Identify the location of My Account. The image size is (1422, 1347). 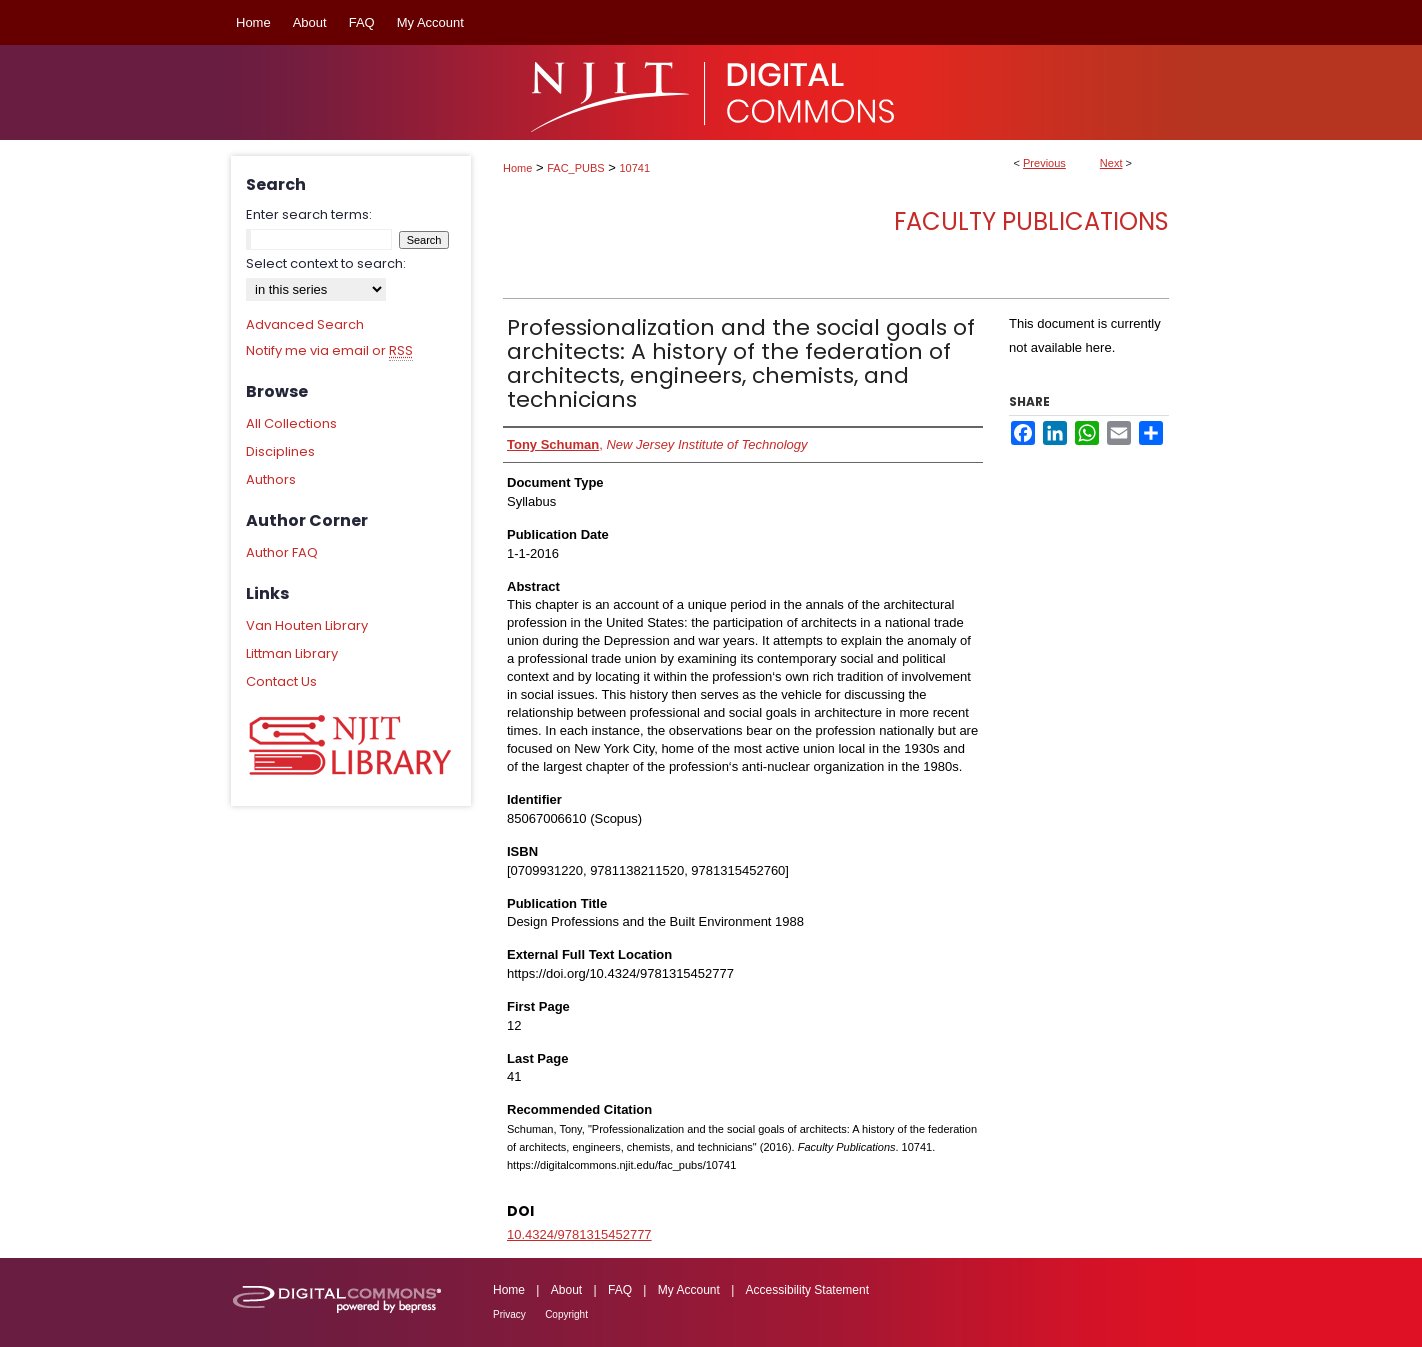
(689, 1290).